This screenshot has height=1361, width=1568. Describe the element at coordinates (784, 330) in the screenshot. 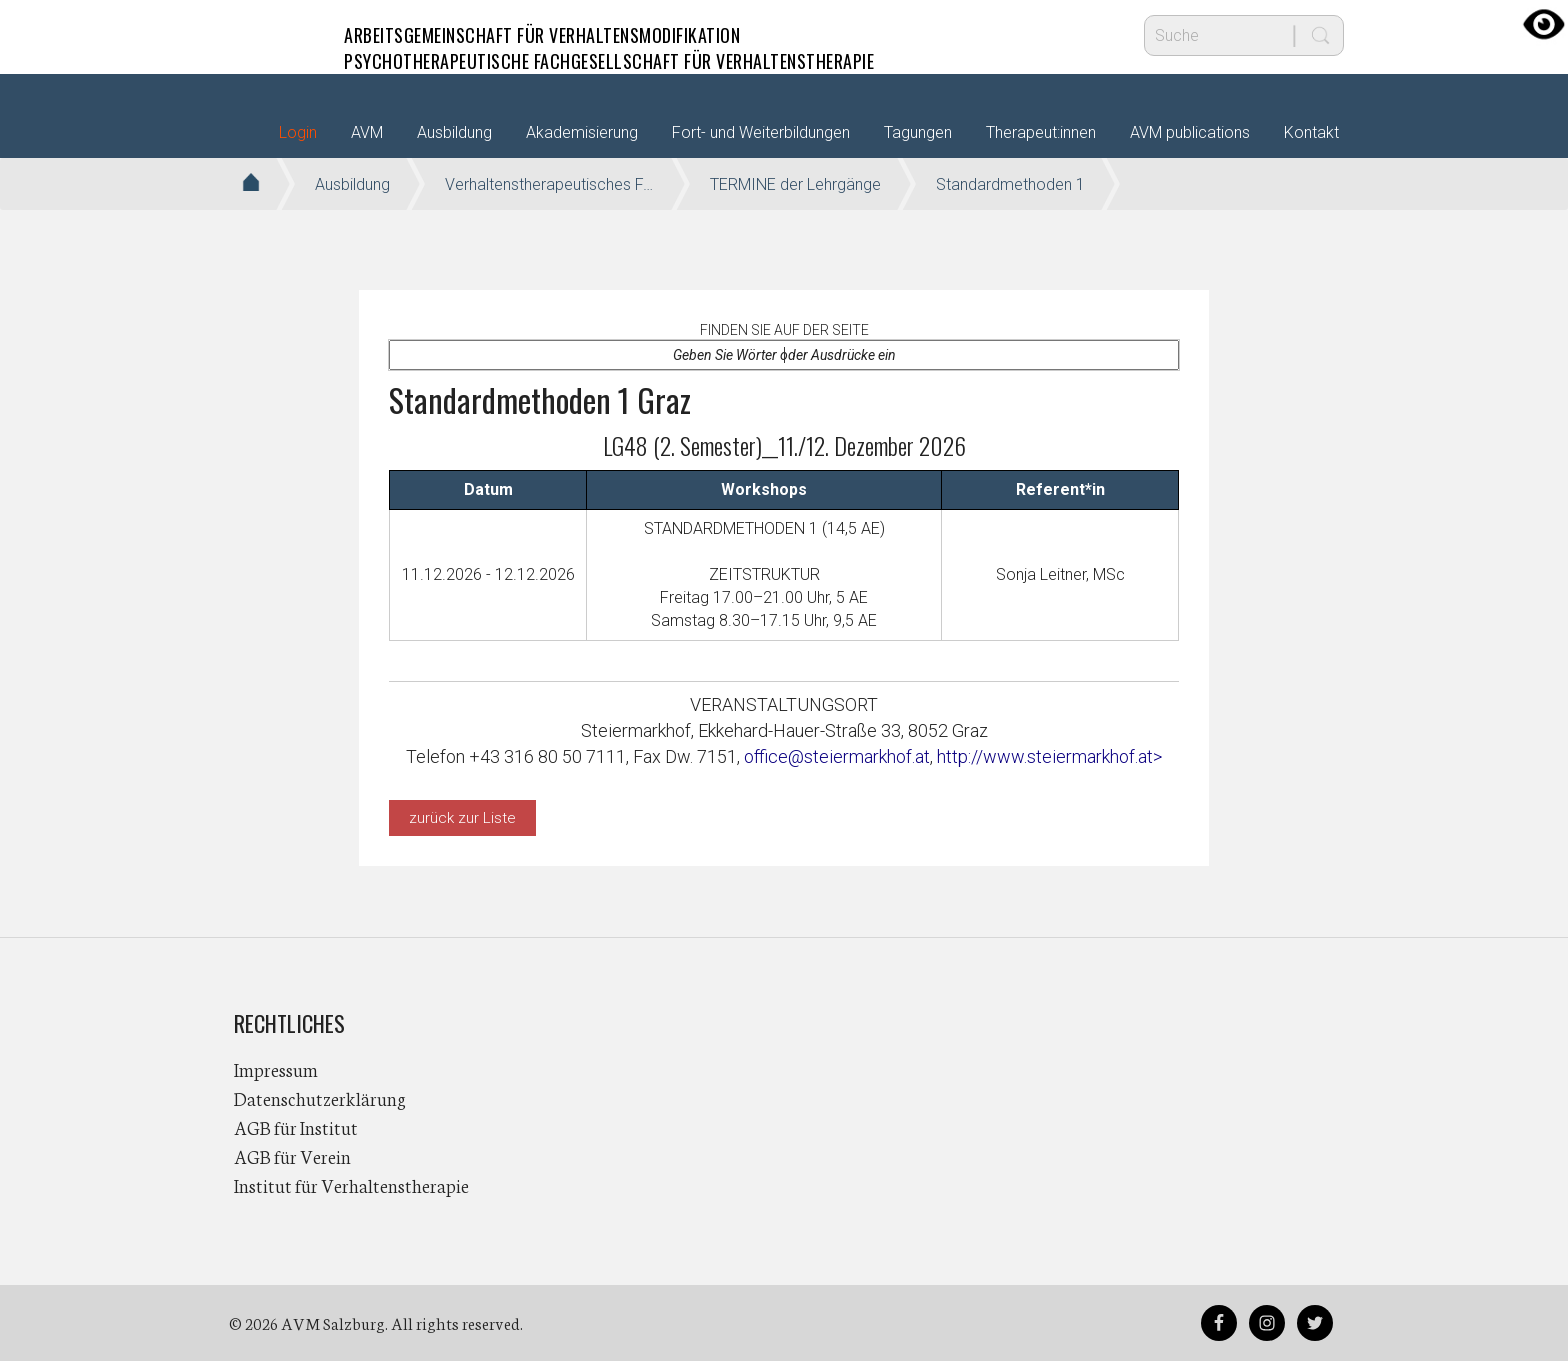

I see `Finden Sie auf der Seite` at that location.